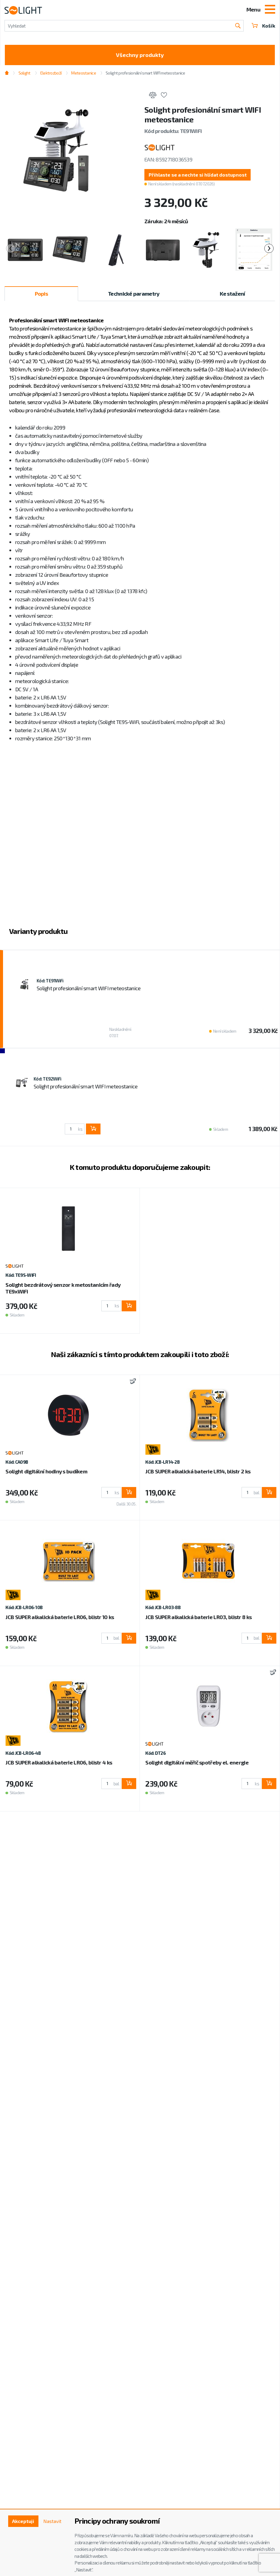 The height and width of the screenshot is (2576, 280). What do you see at coordinates (23, 2521) in the screenshot?
I see `Akceptuji` at bounding box center [23, 2521].